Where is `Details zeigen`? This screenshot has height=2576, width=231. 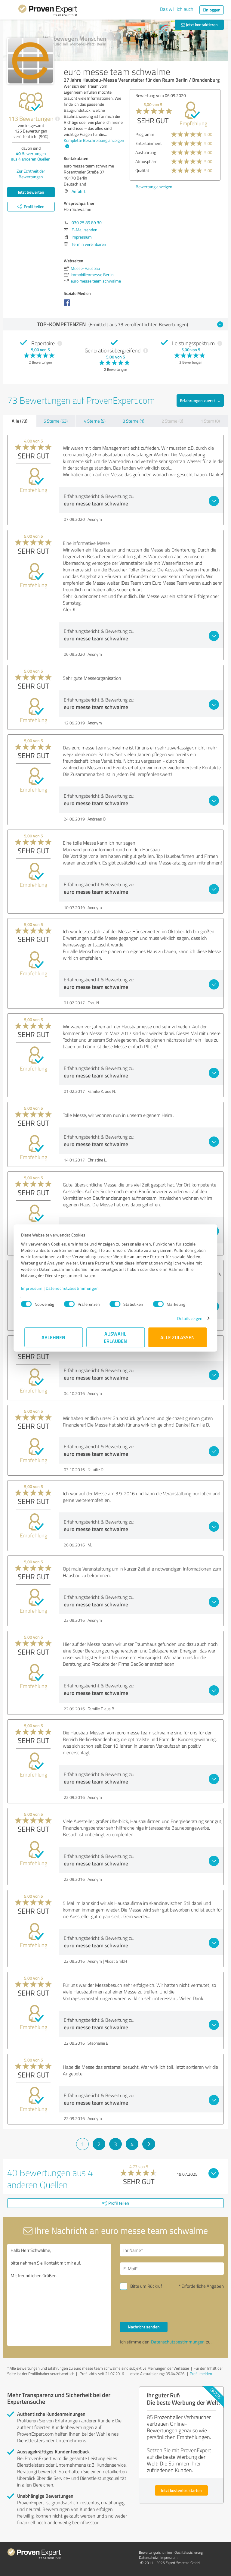
Details zeigen is located at coordinates (186, 1318).